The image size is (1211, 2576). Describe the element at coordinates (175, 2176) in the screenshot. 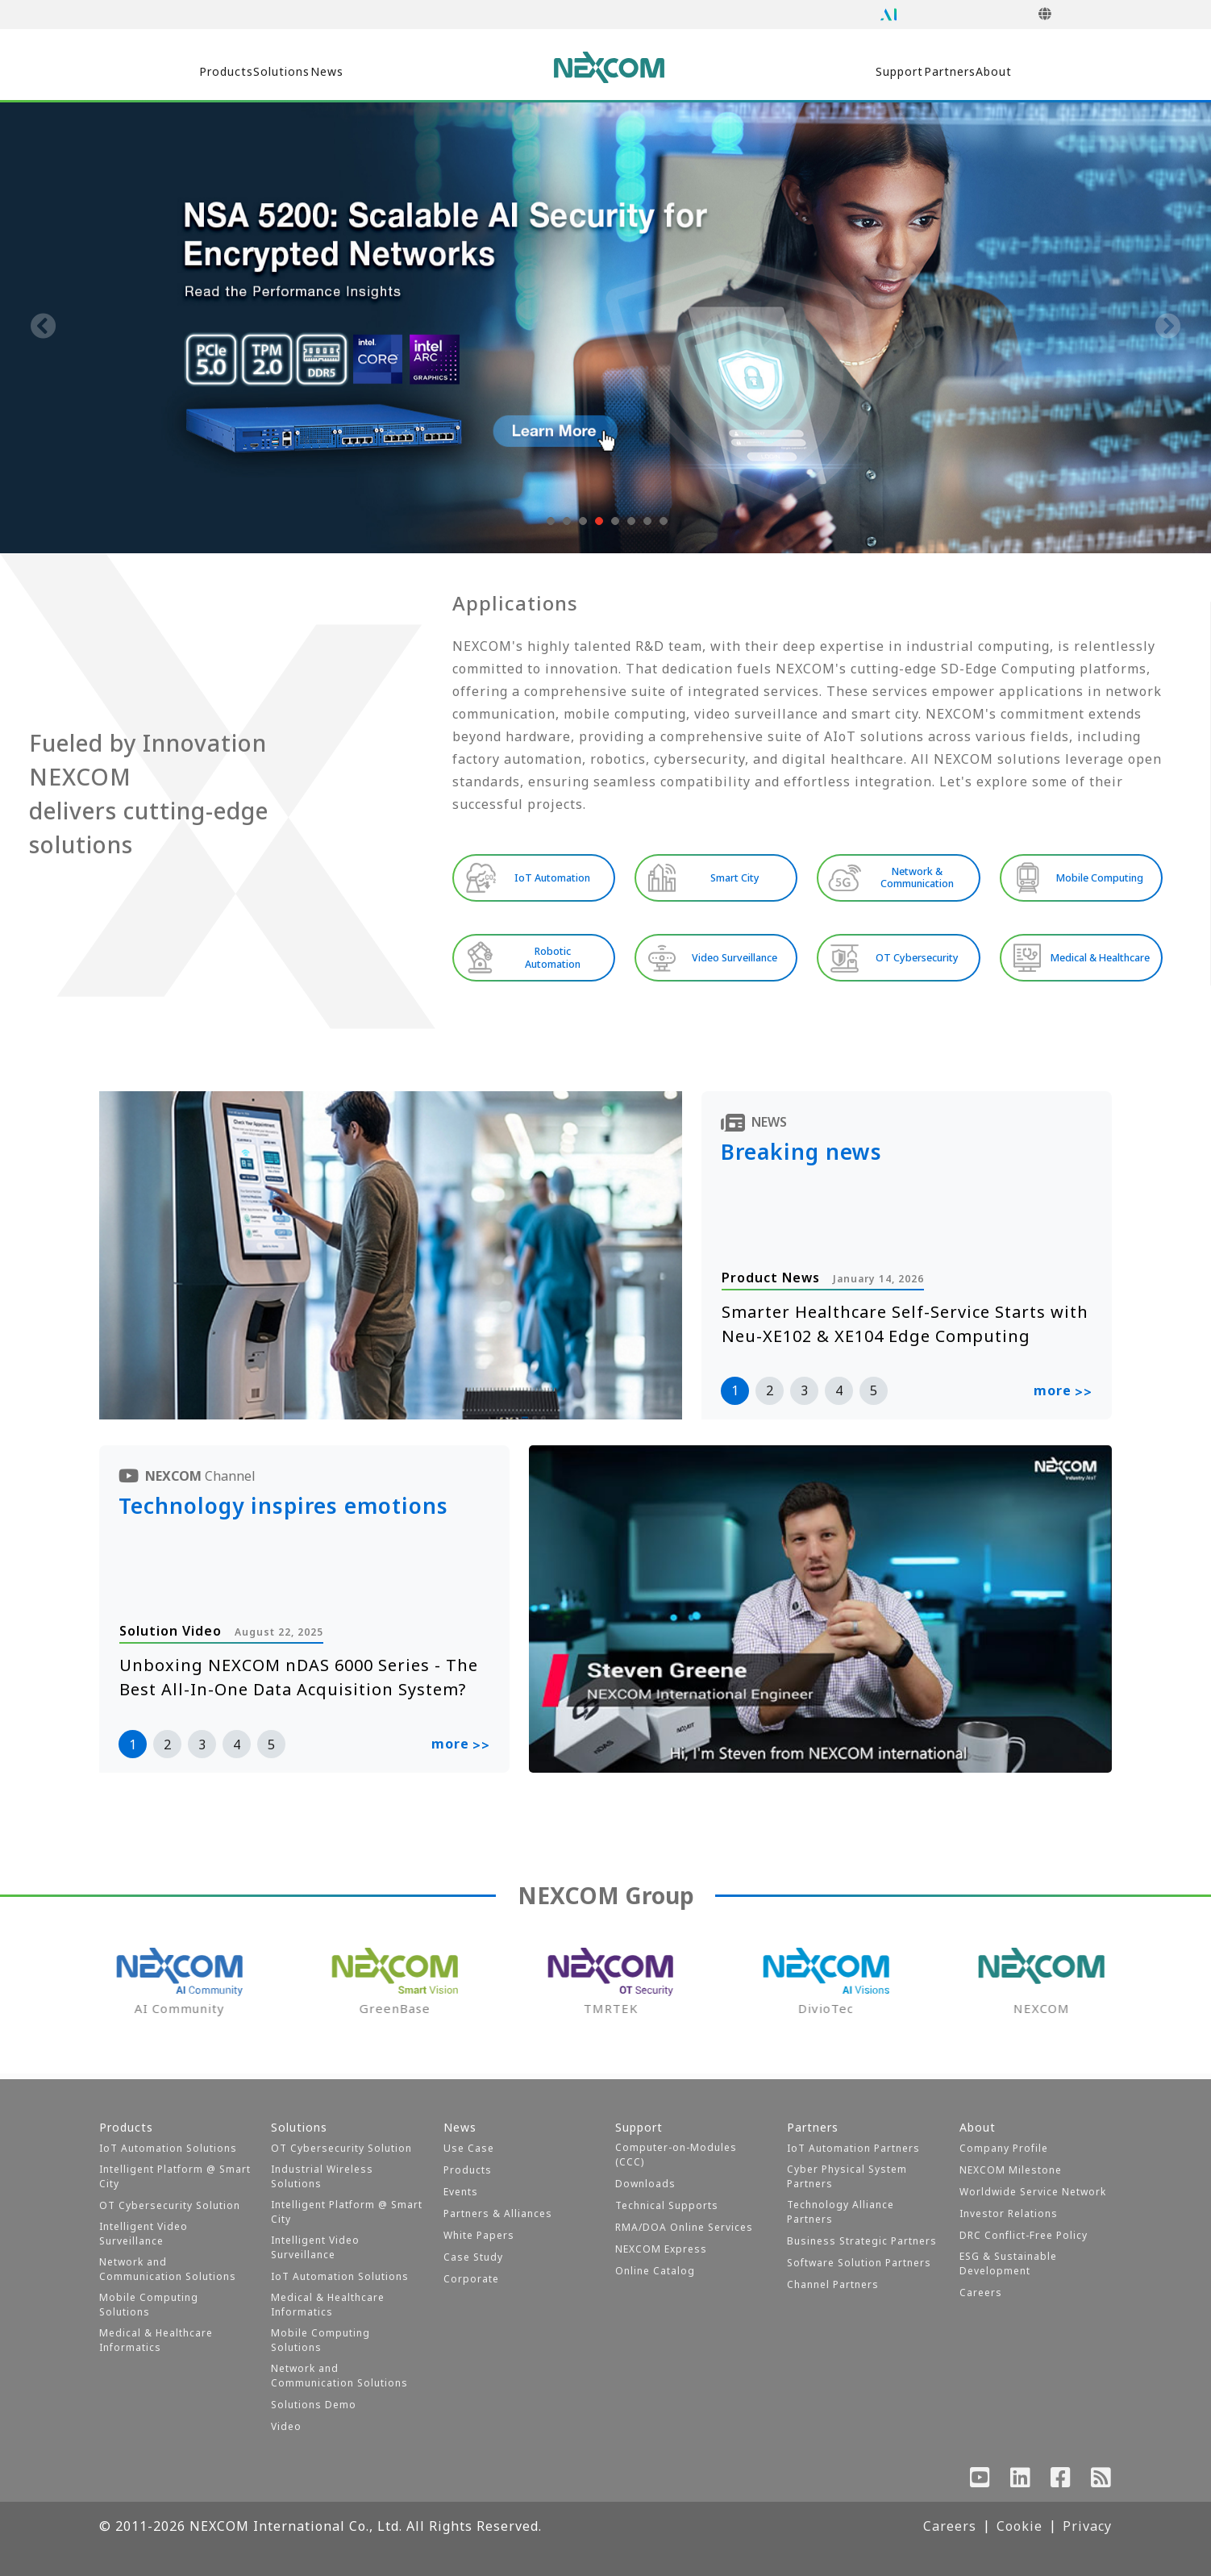

I see `Intelligent Platform @ Smart City` at that location.